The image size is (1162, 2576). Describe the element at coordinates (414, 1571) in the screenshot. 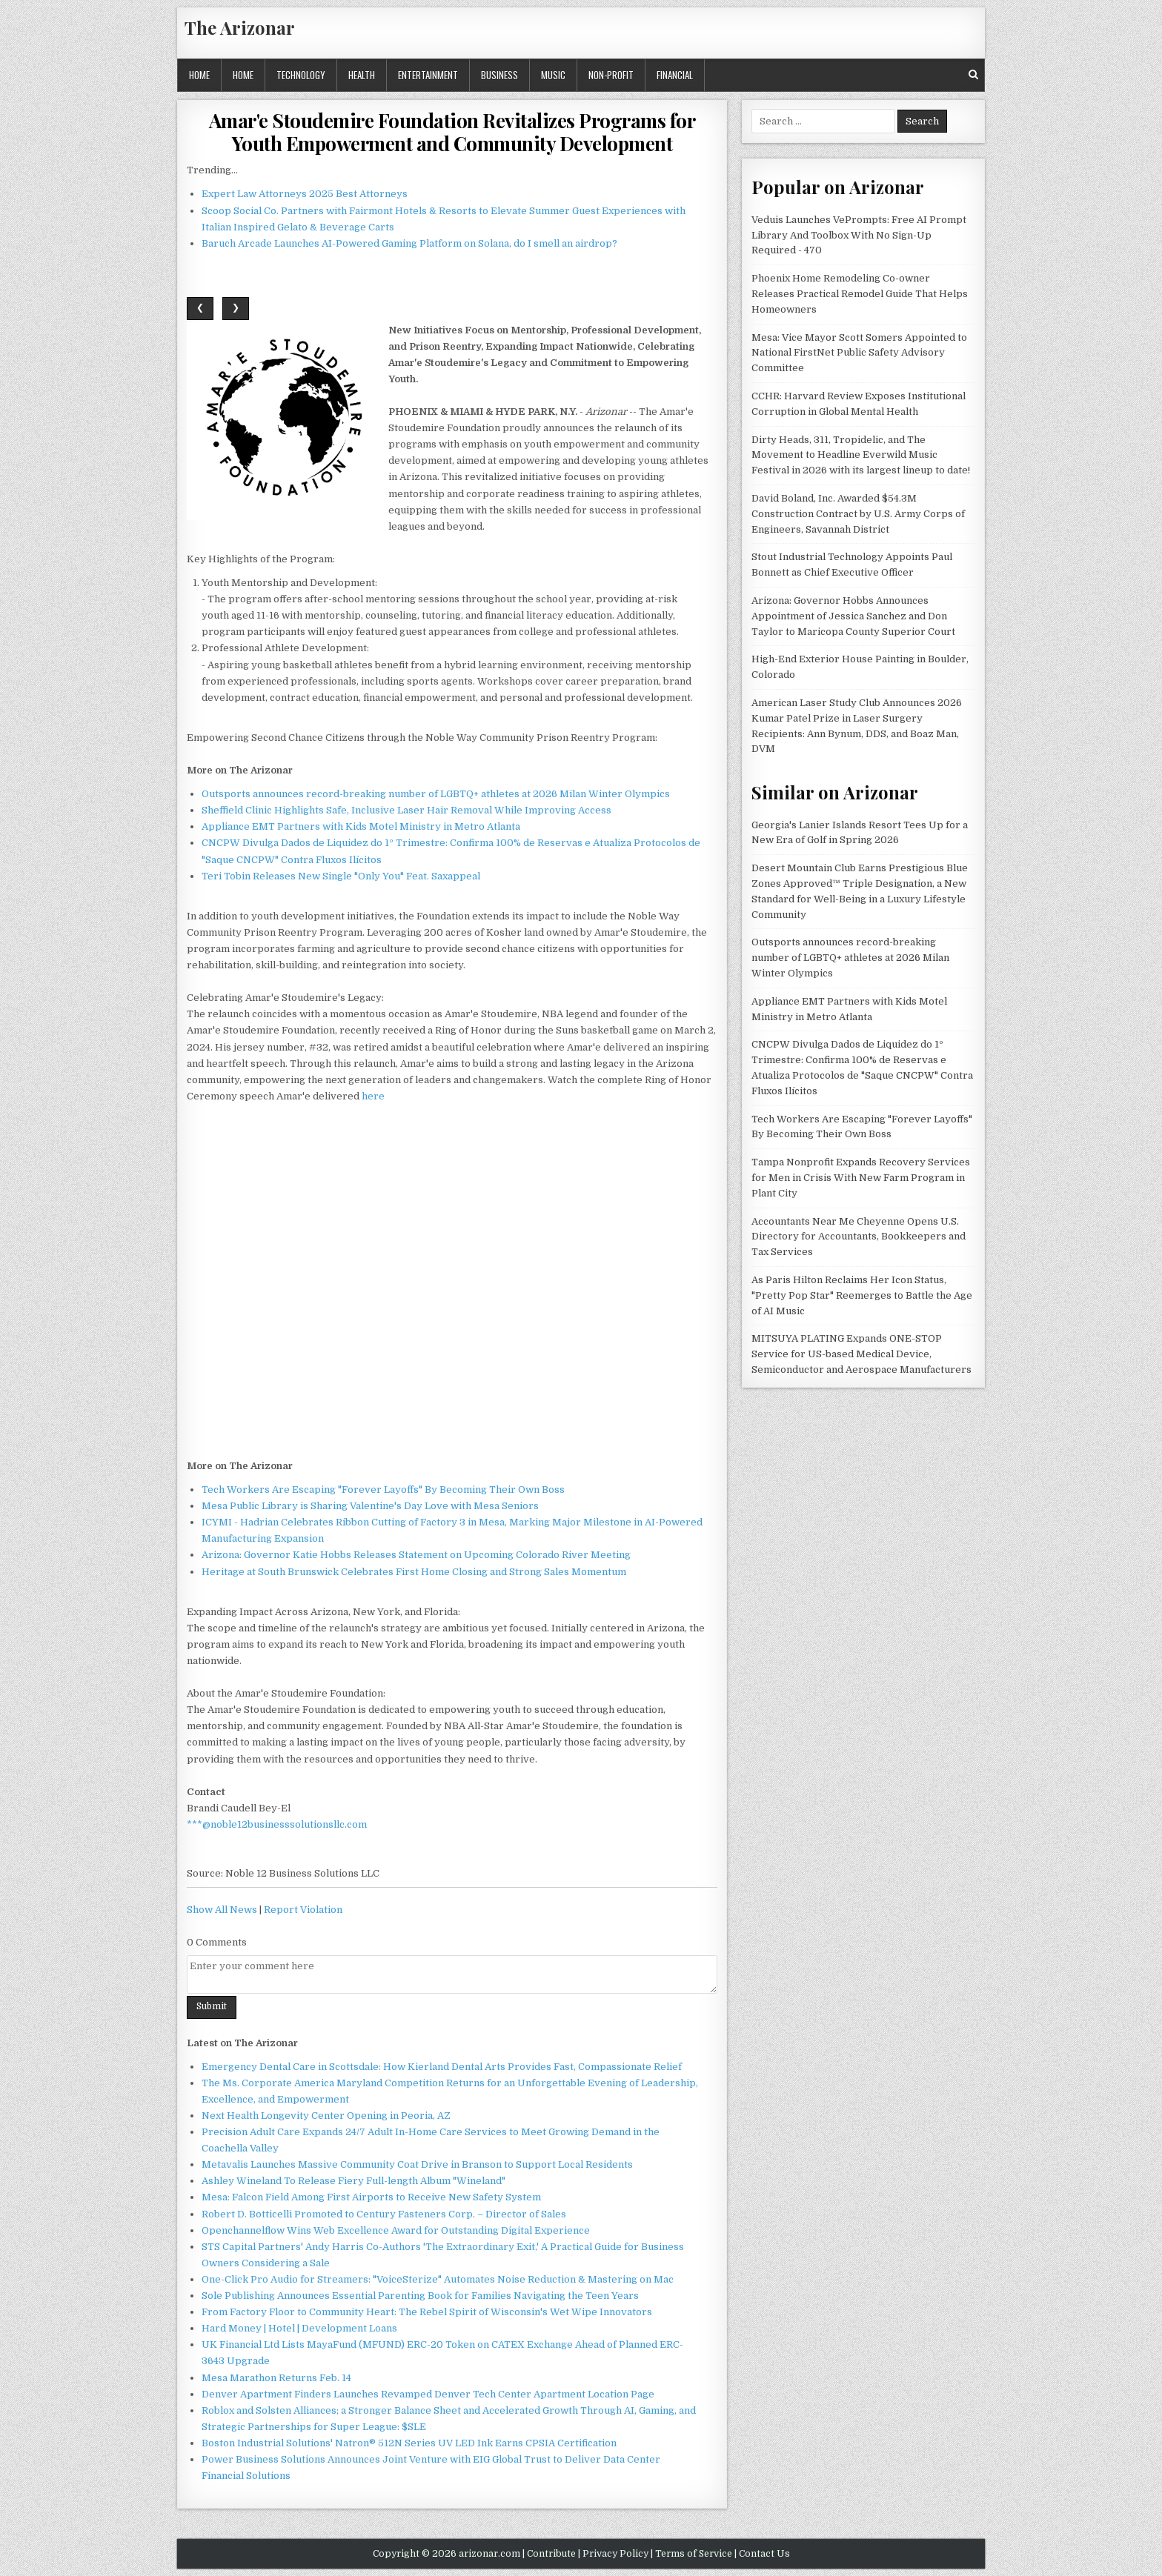

I see `Heritage at South Brunswick Celebrates First Home Closing and Strong Sales Momentum` at that location.